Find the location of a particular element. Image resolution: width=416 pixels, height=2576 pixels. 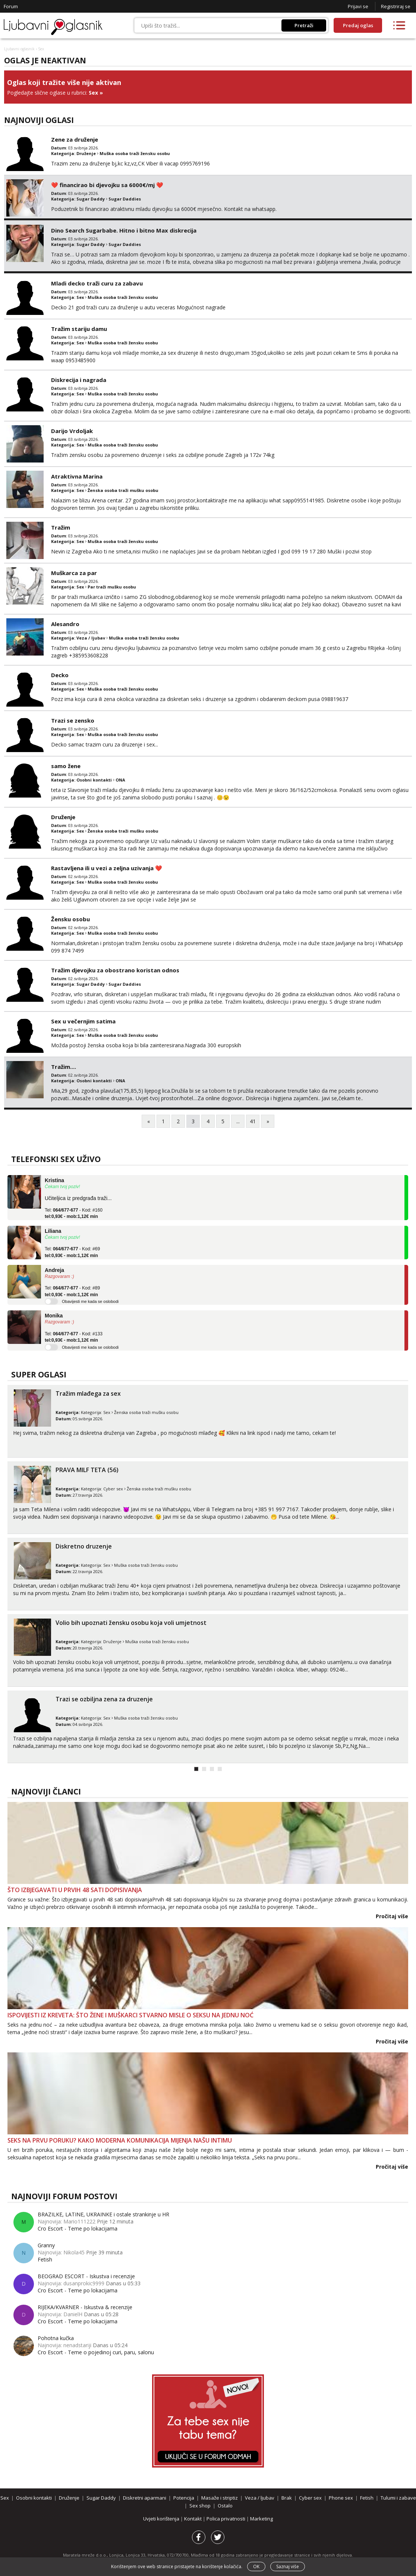

Ostalo is located at coordinates (225, 2505).